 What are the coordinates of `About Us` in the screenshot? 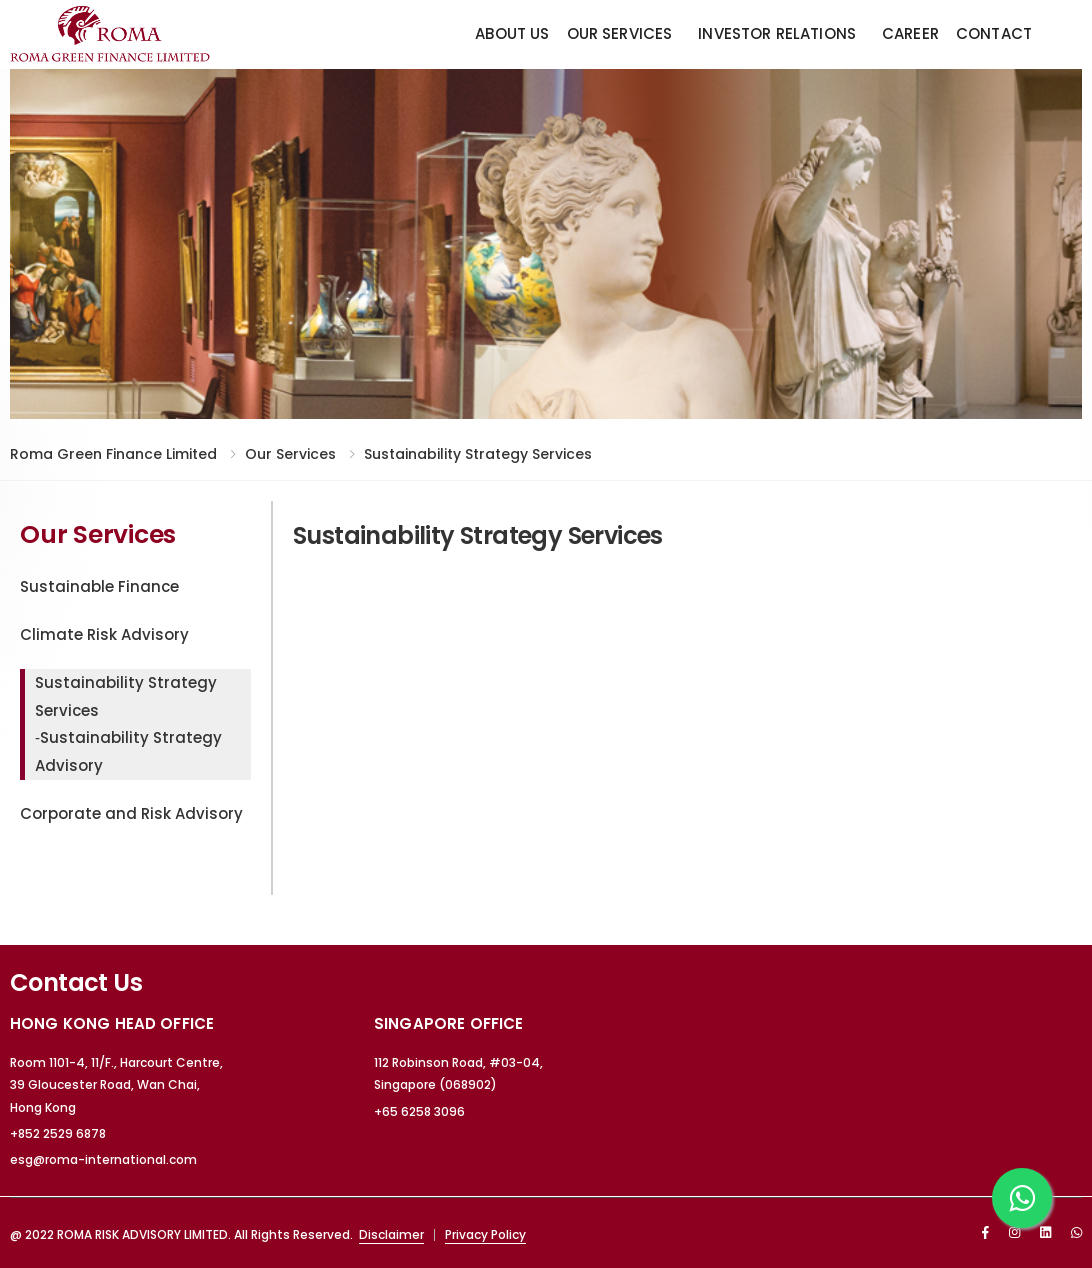 It's located at (512, 33).